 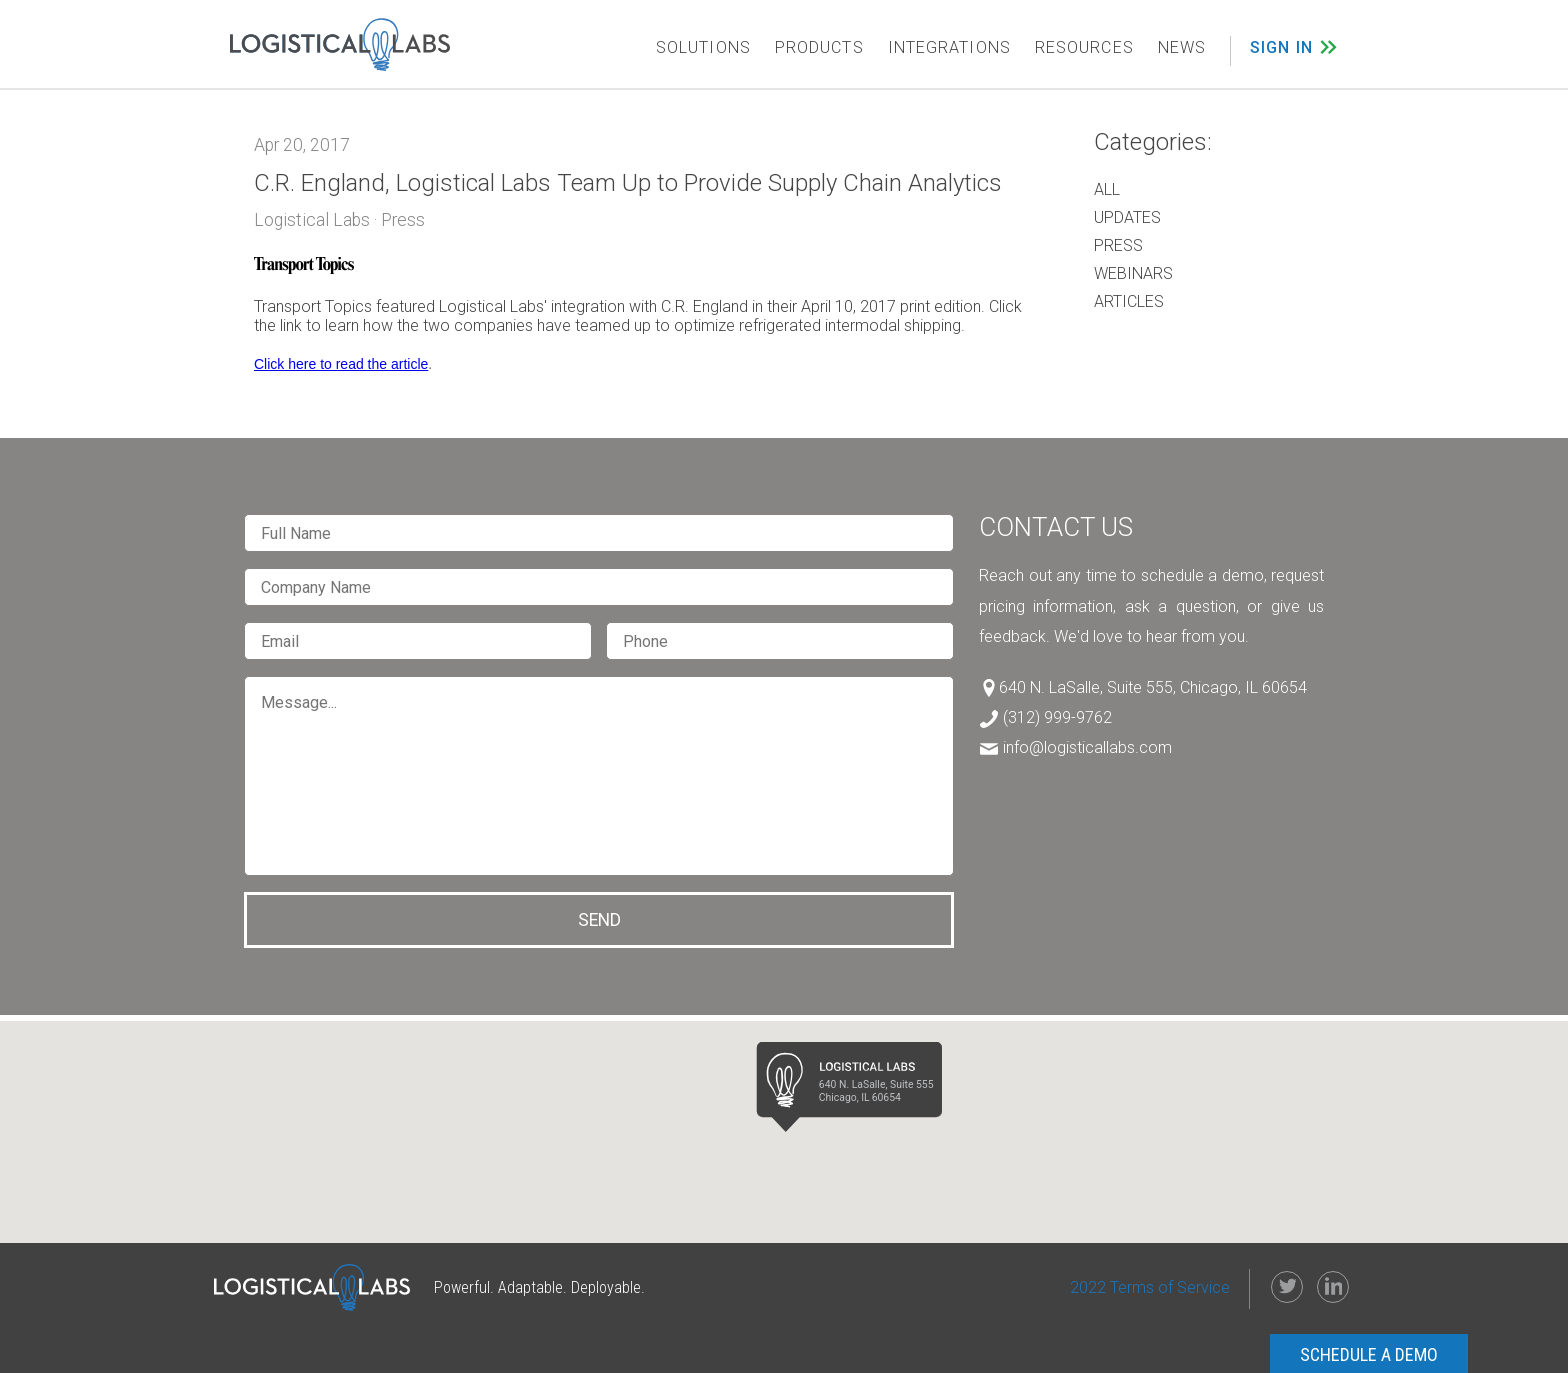 What do you see at coordinates (341, 364) in the screenshot?
I see `Click here to read the article` at bounding box center [341, 364].